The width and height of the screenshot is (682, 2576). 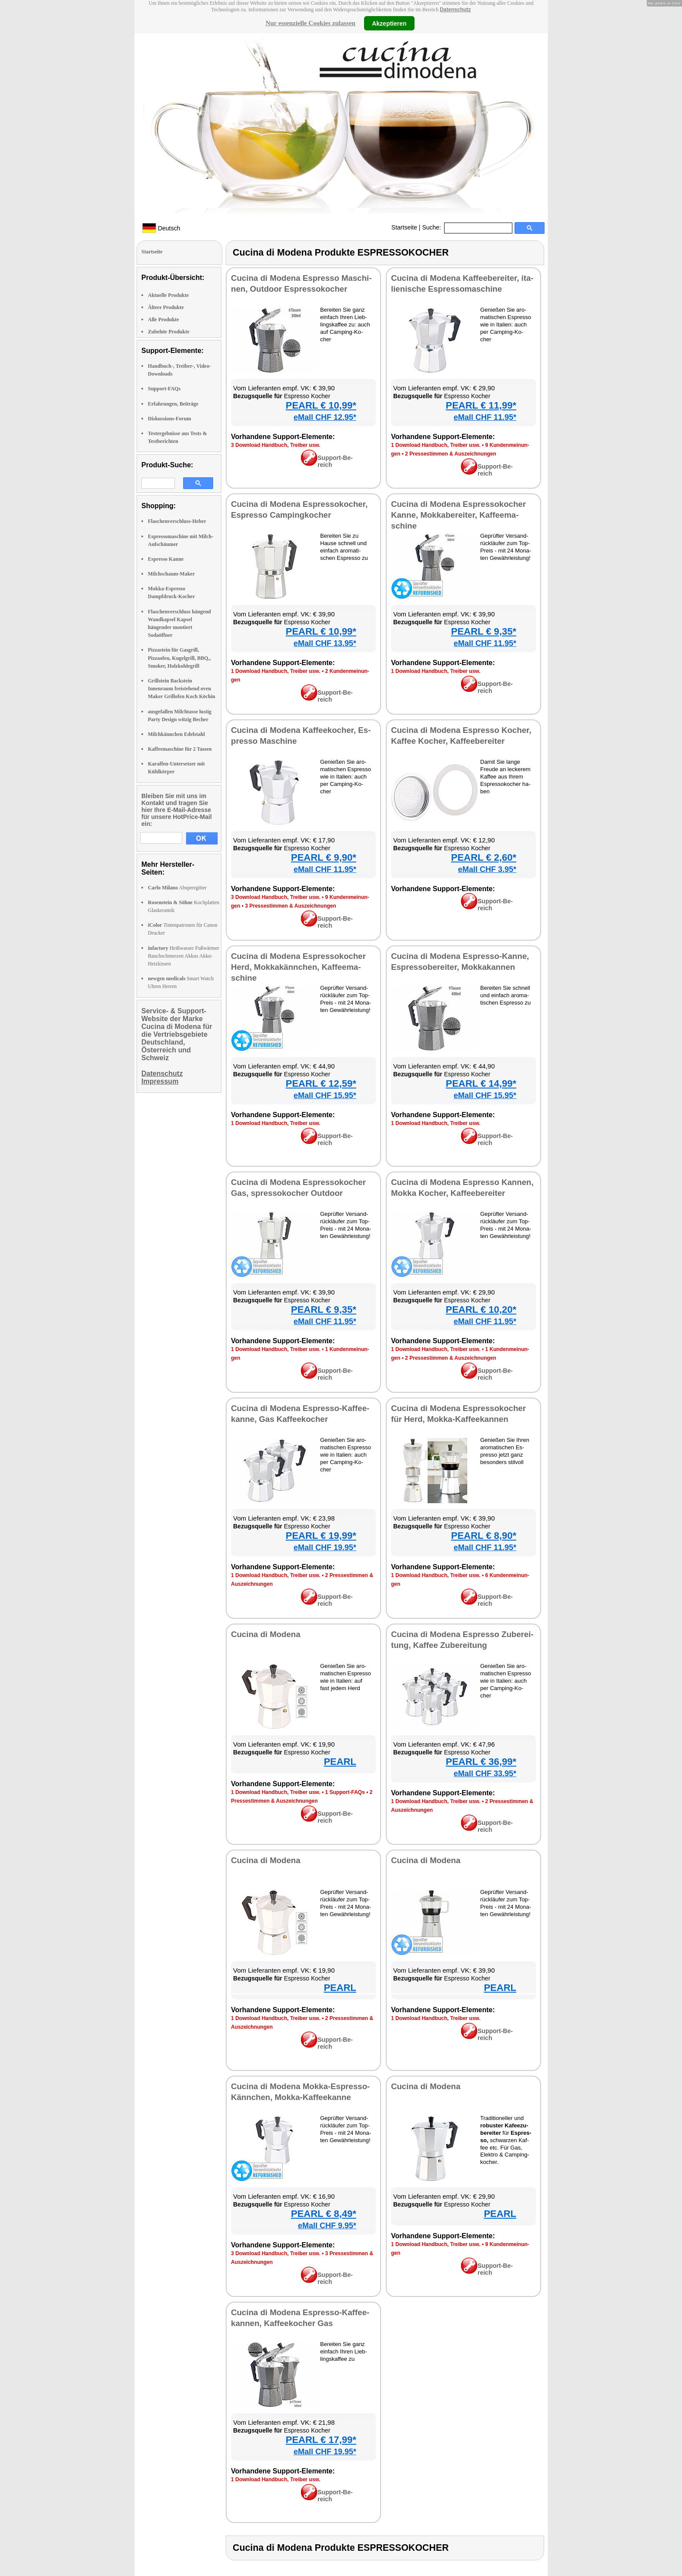 What do you see at coordinates (180, 749) in the screenshot?
I see `Kaffeemaschine für 2 Tassen` at bounding box center [180, 749].